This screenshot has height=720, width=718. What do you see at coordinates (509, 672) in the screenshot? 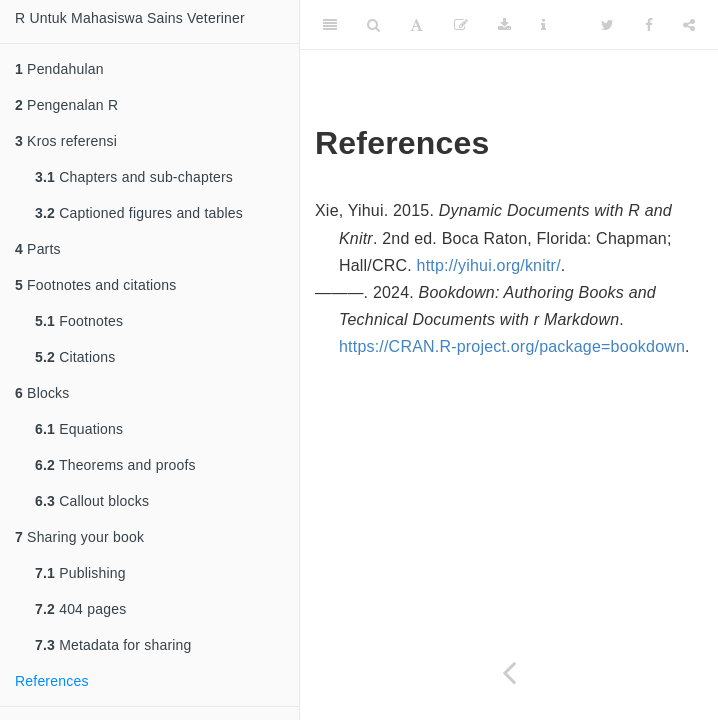
I see `[Previous page]` at bounding box center [509, 672].